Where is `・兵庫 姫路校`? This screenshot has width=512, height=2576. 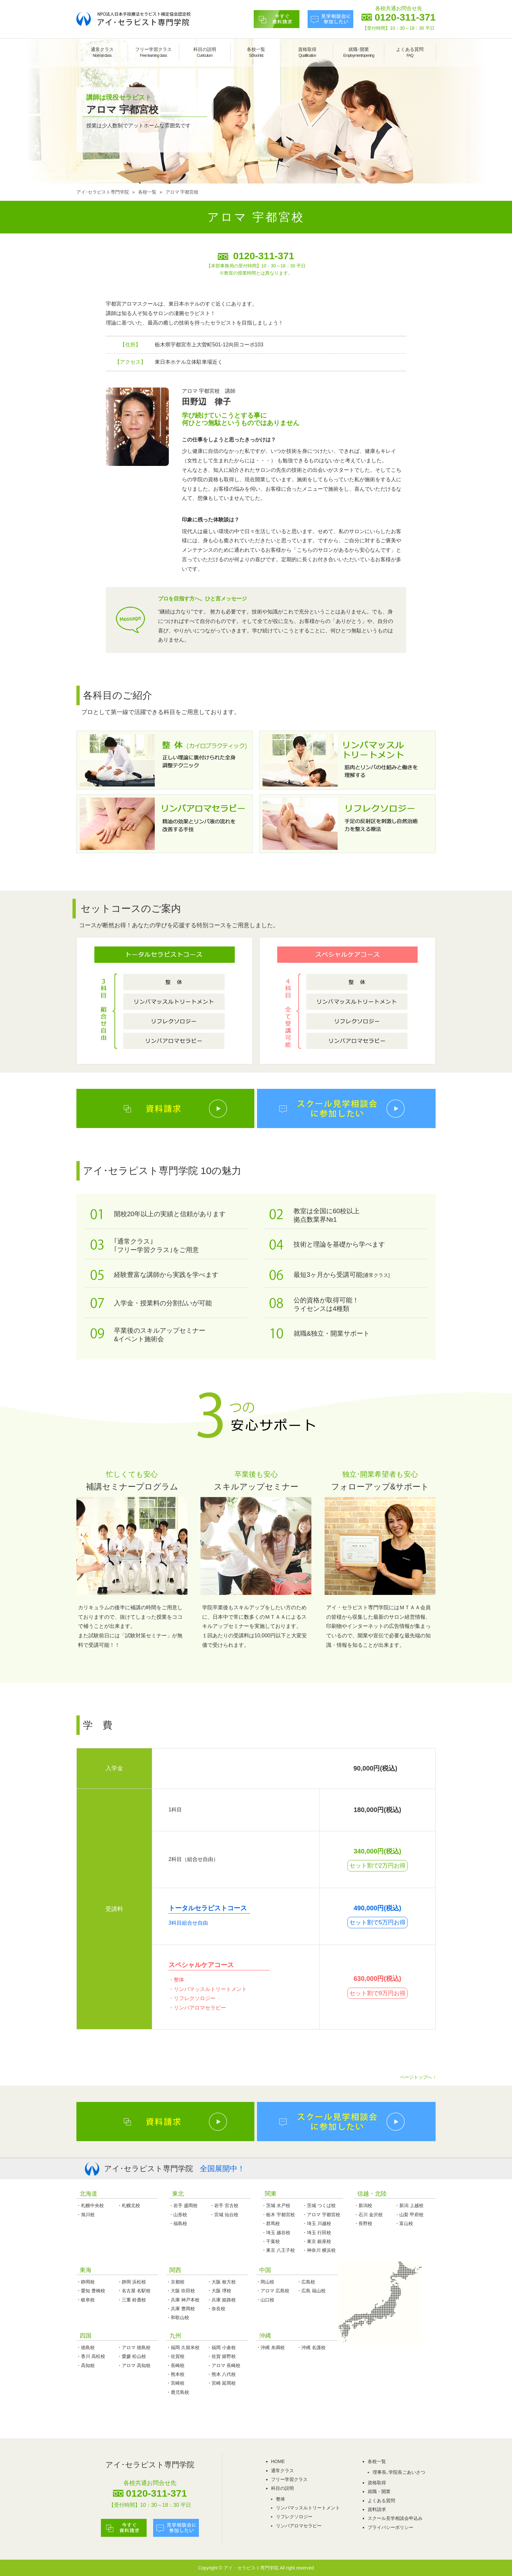
・兵庫 姫路校 is located at coordinates (221, 2299).